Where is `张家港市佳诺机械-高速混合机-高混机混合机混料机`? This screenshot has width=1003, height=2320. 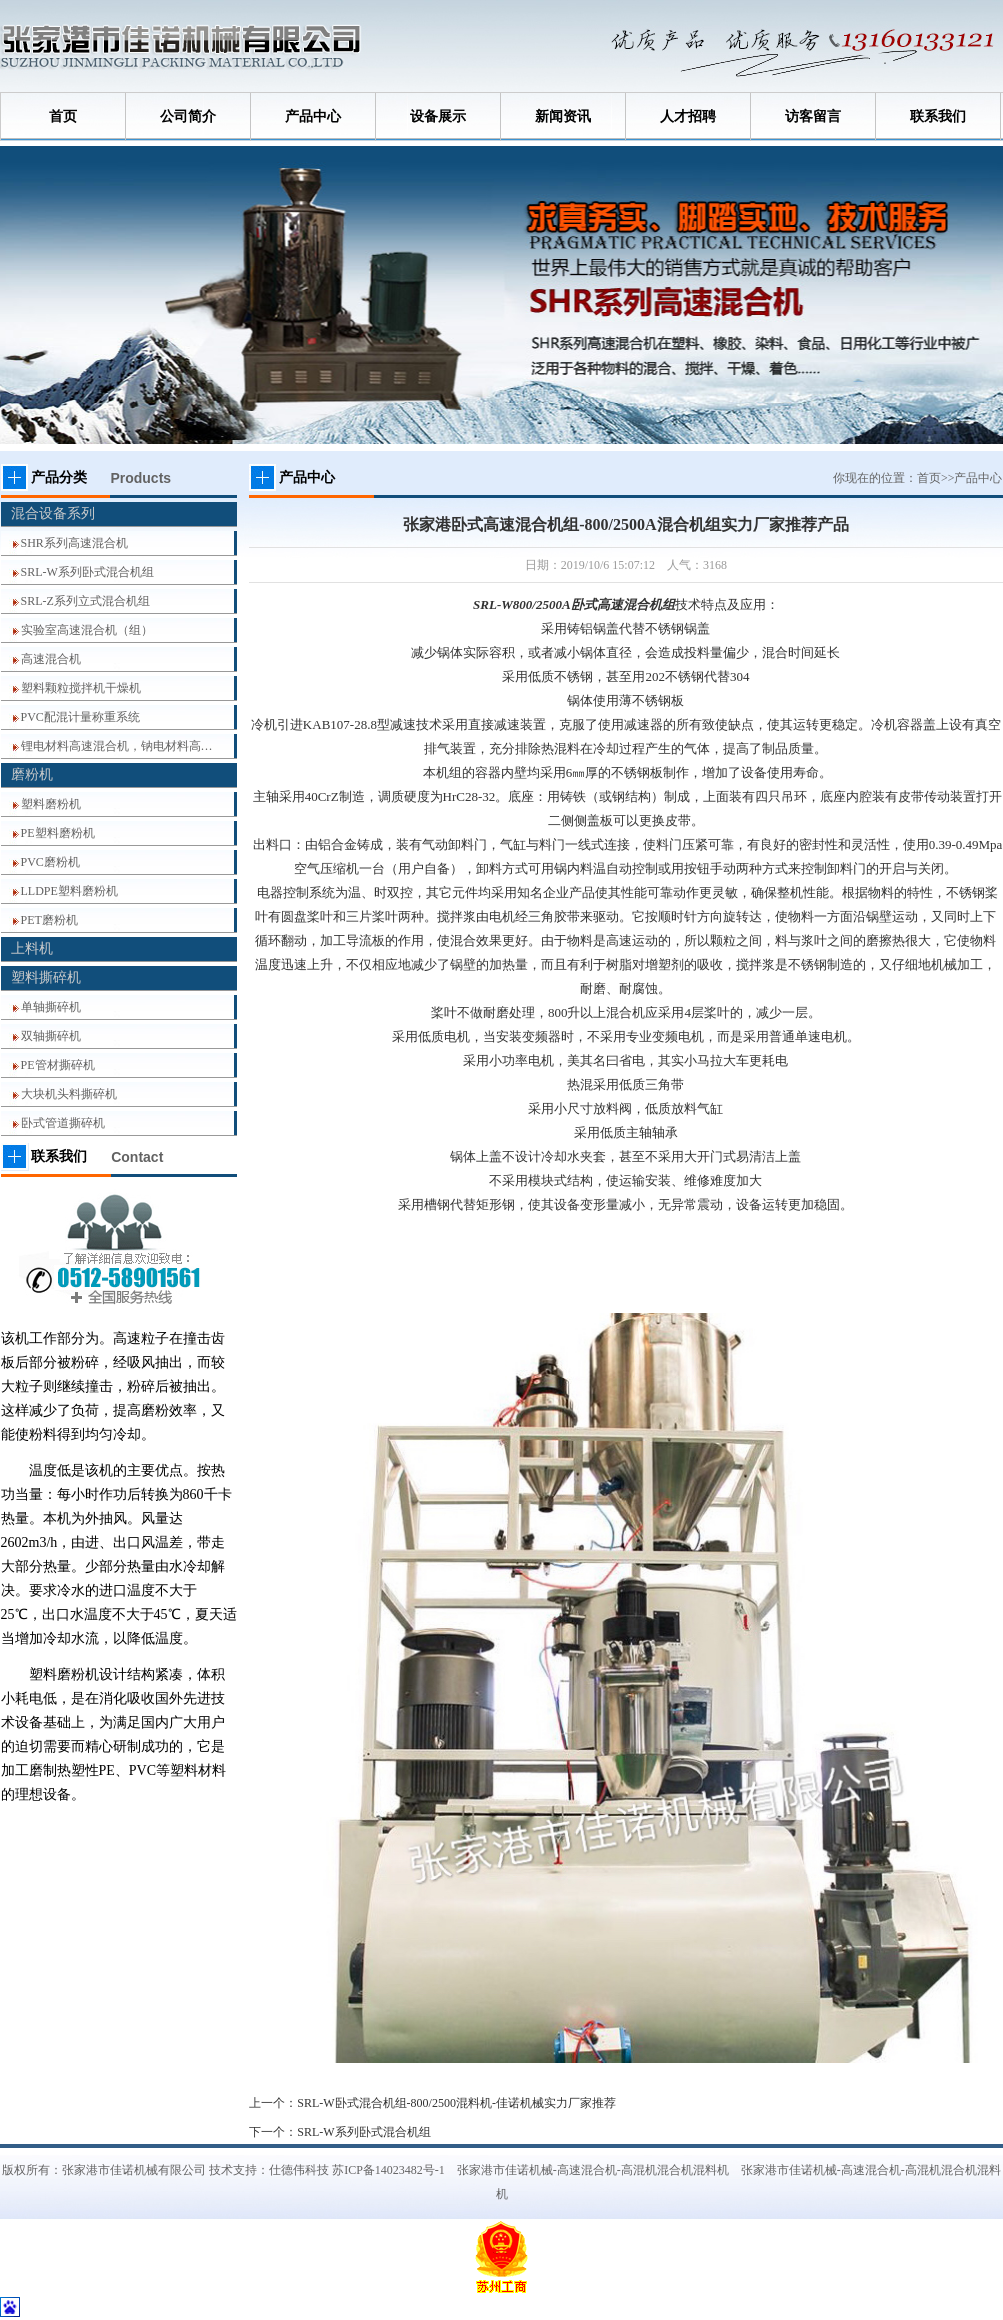
张家港市佳诺机械-高速混合机-高混机混合机混料机 is located at coordinates (593, 2170).